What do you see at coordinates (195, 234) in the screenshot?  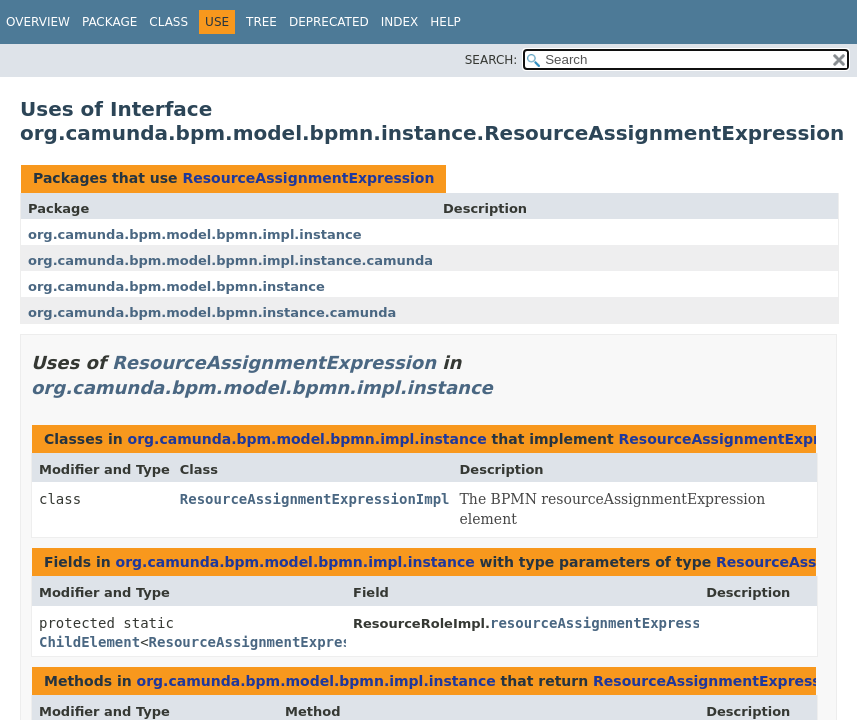 I see `org.camunda.bpm.model.bpmn.impl.instance` at bounding box center [195, 234].